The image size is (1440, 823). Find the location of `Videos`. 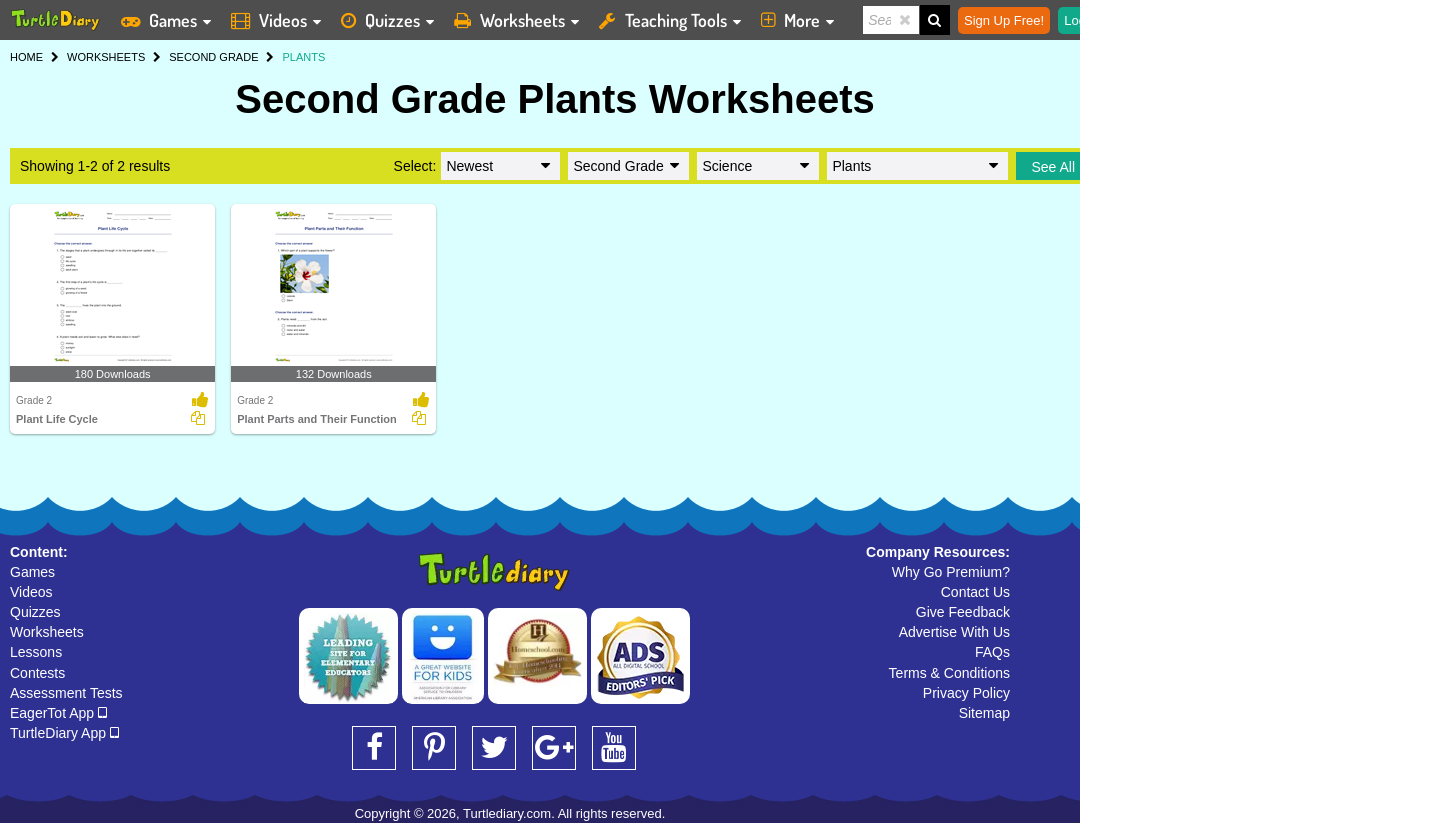

Videos is located at coordinates (31, 592).